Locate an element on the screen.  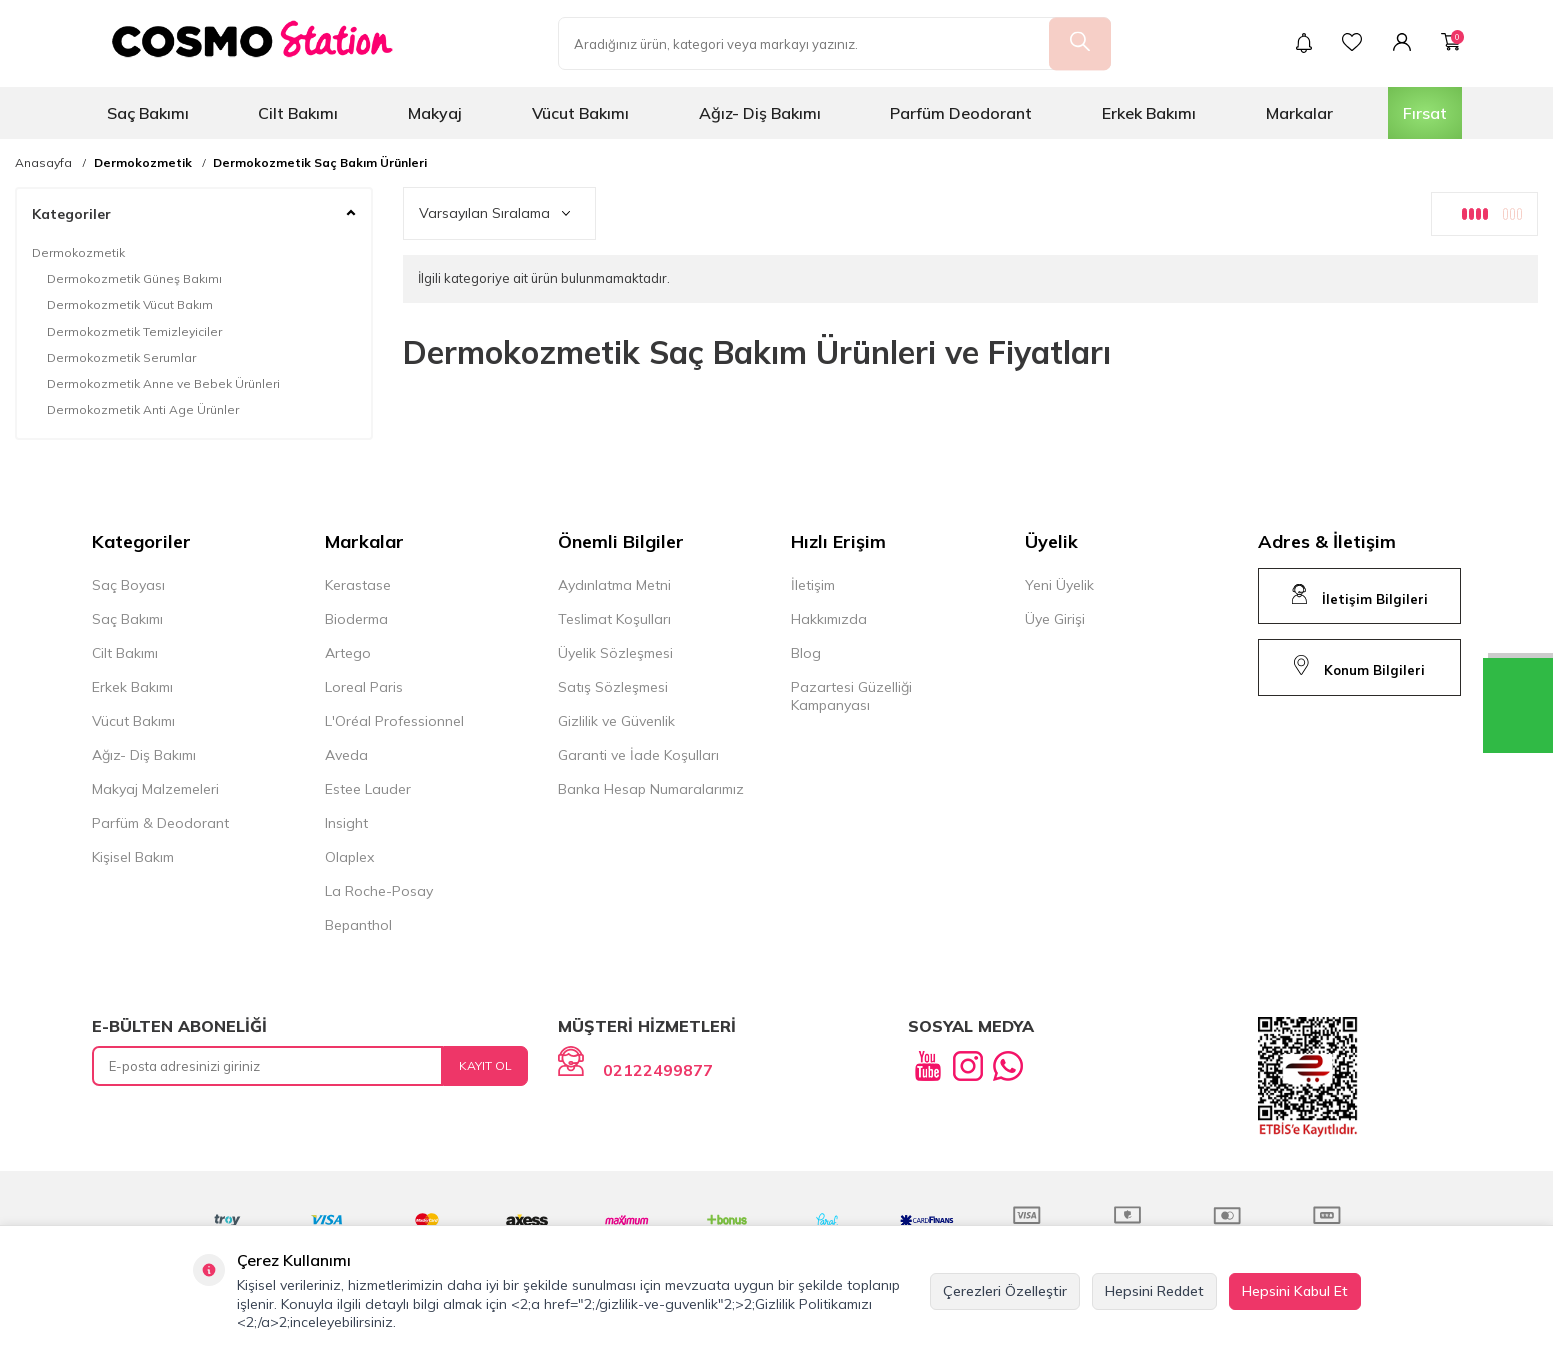
Insight is located at coordinates (346, 823).